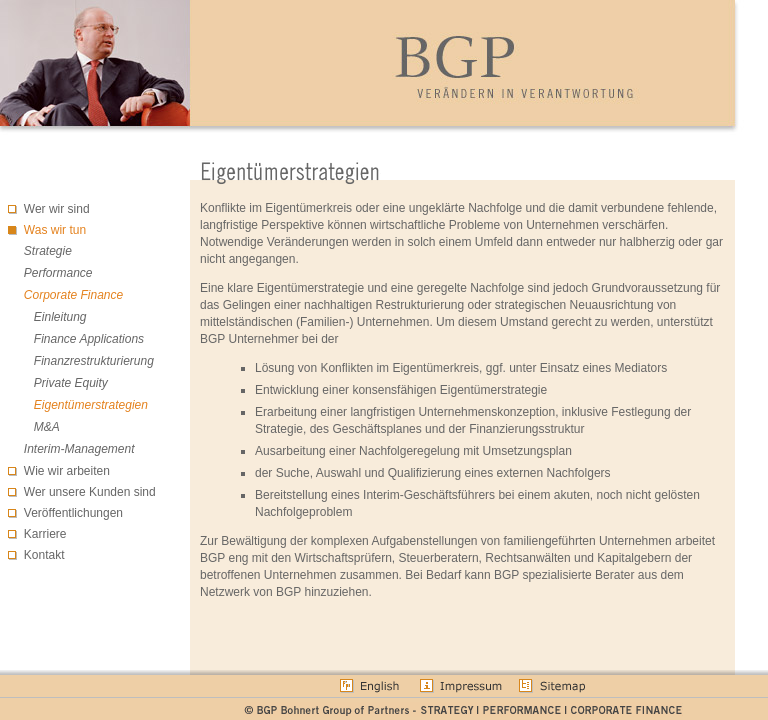  Describe the element at coordinates (44, 555) in the screenshot. I see `Kontakt` at that location.